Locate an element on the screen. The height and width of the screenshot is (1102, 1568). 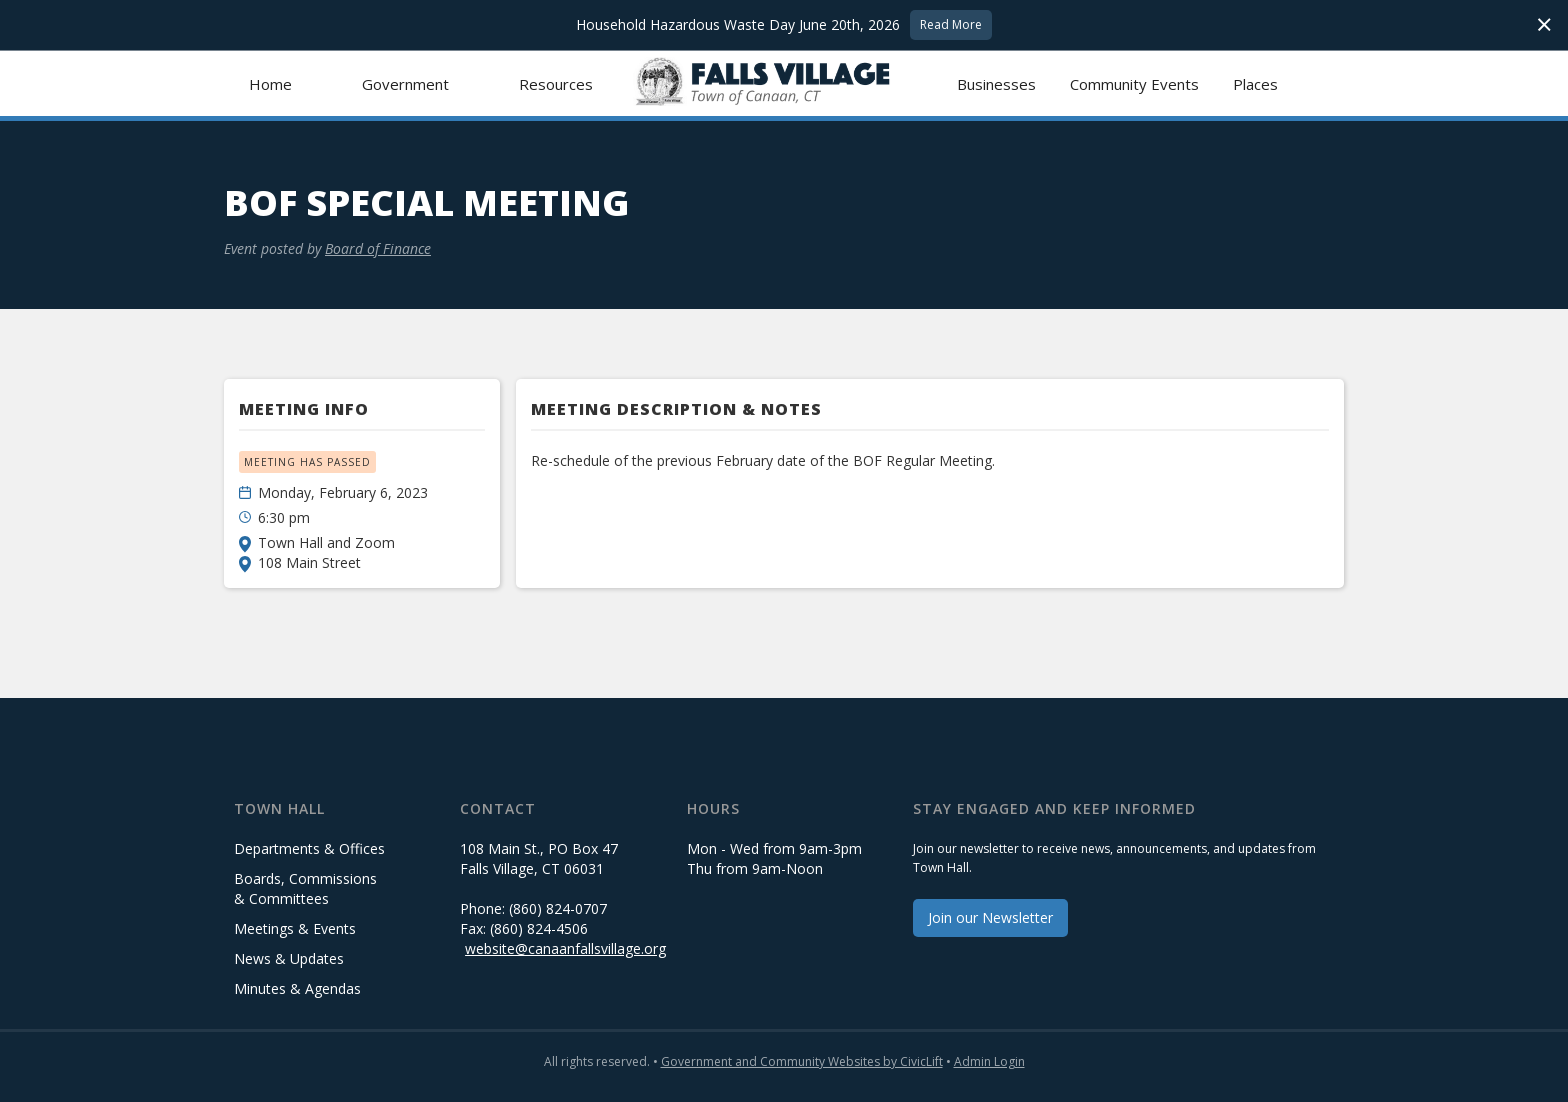
Minutes & Agendas is located at coordinates (297, 988).